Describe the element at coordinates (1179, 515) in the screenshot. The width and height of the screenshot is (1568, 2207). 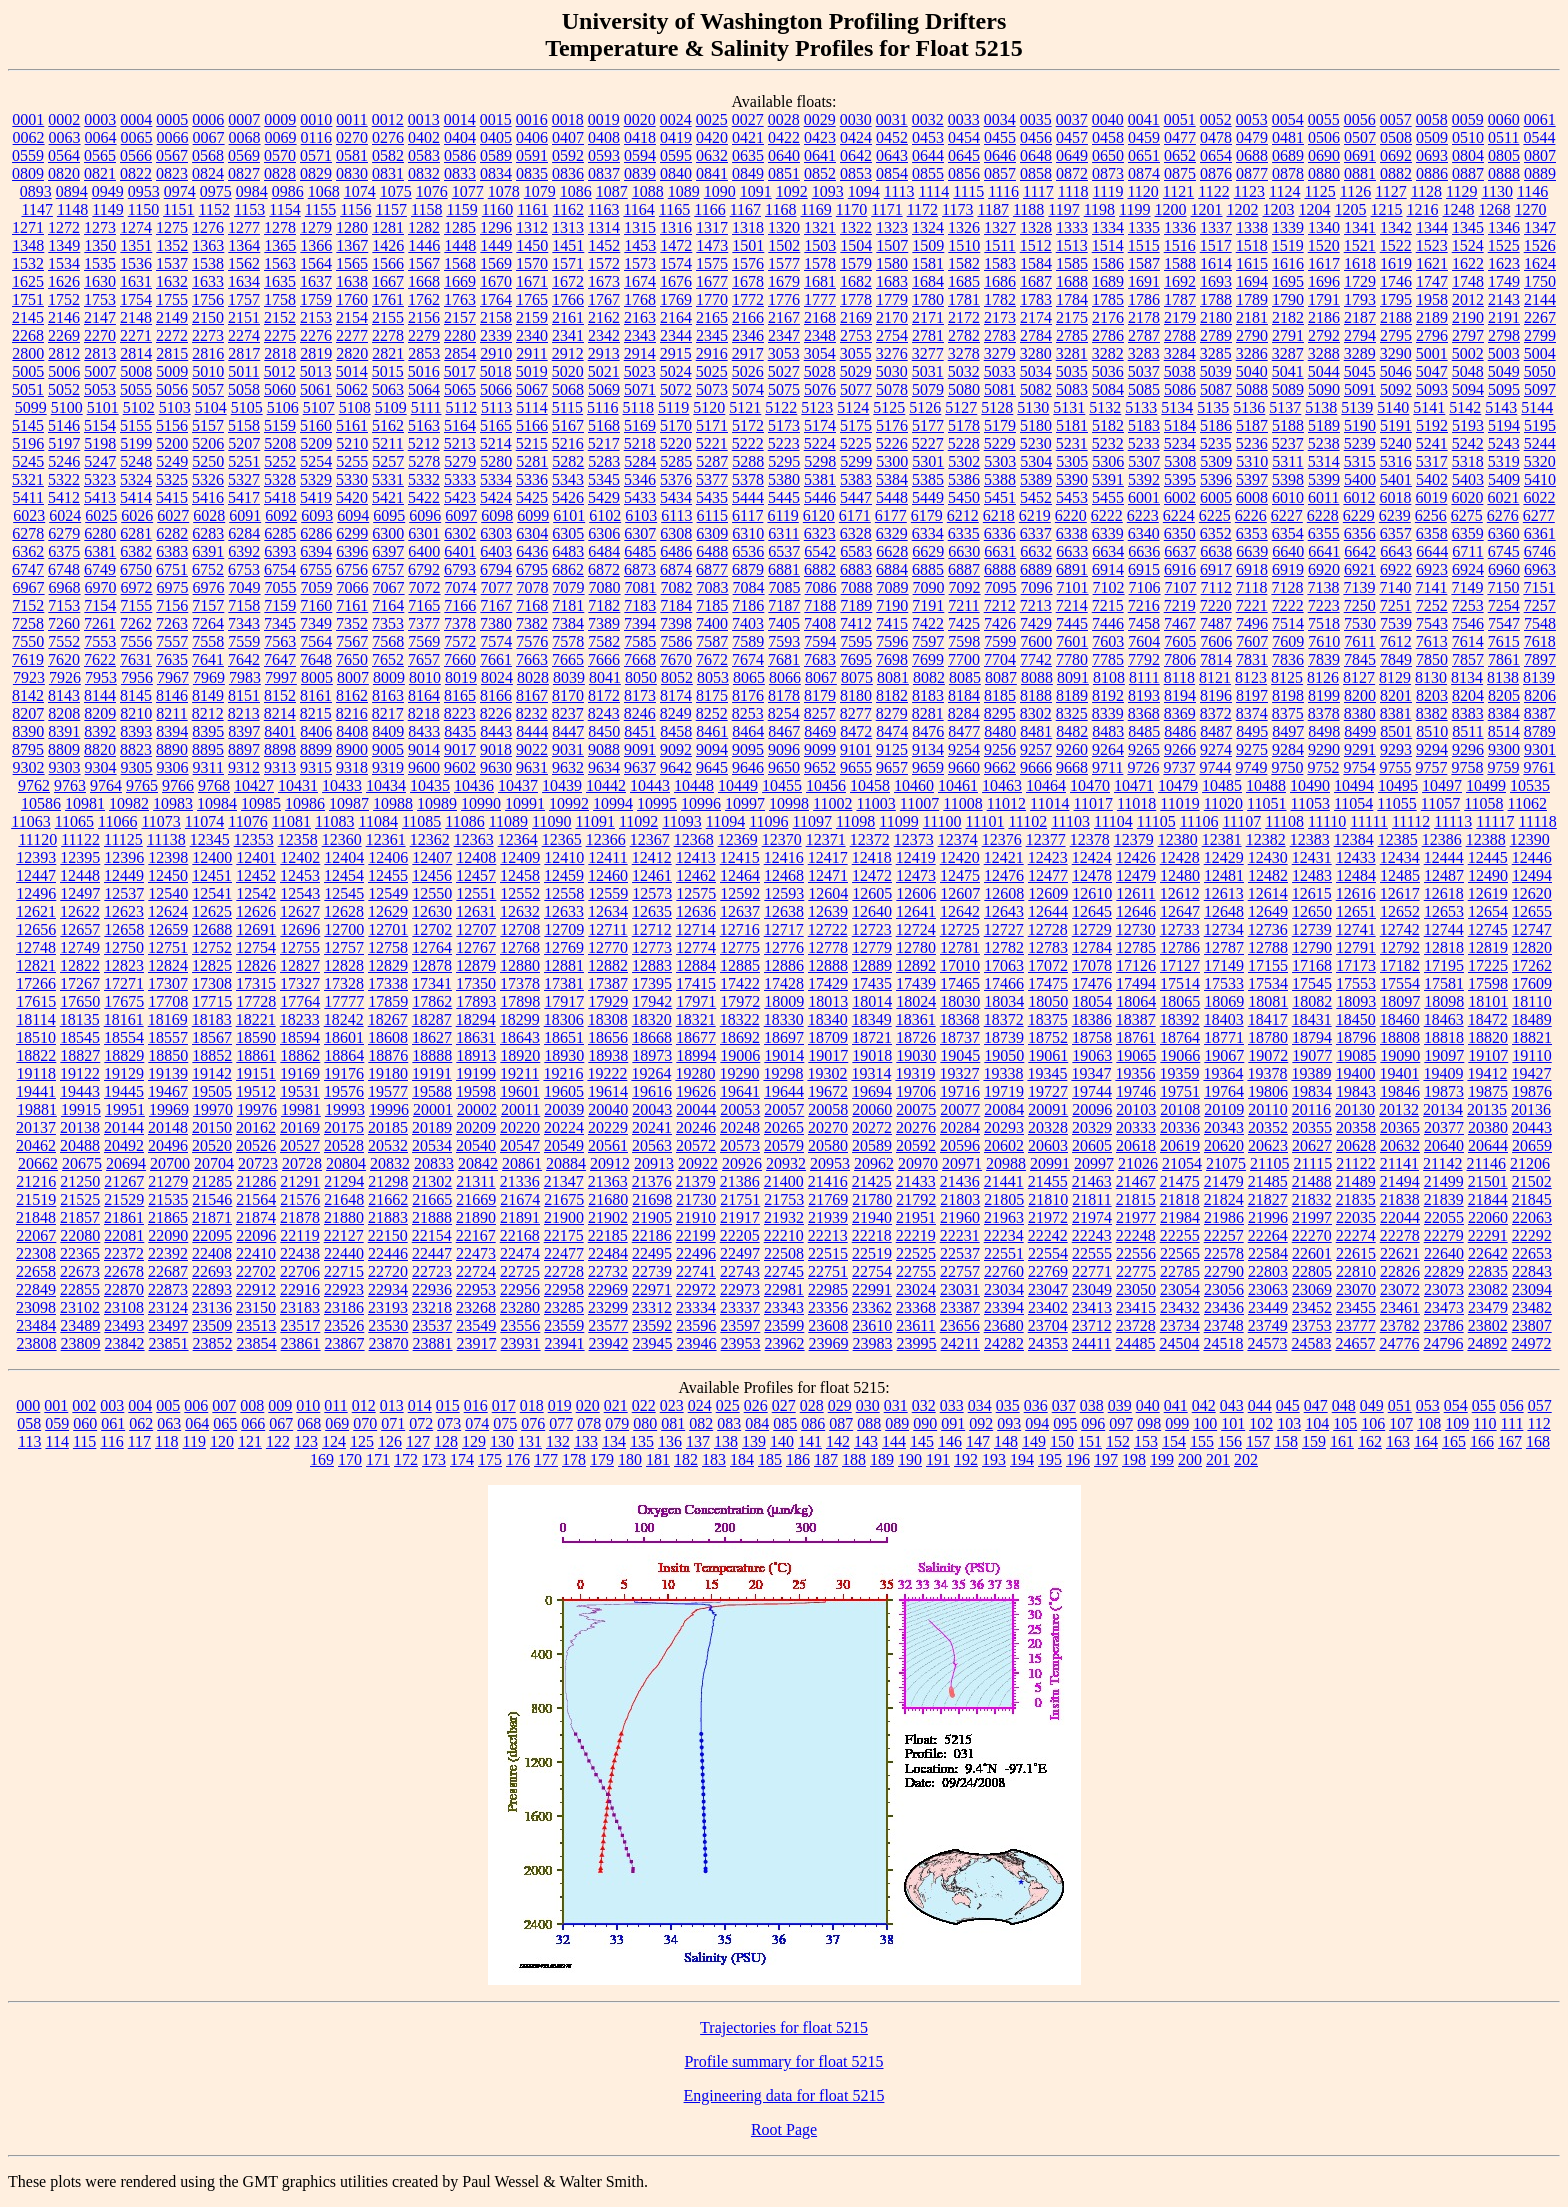
I see `6224` at that location.